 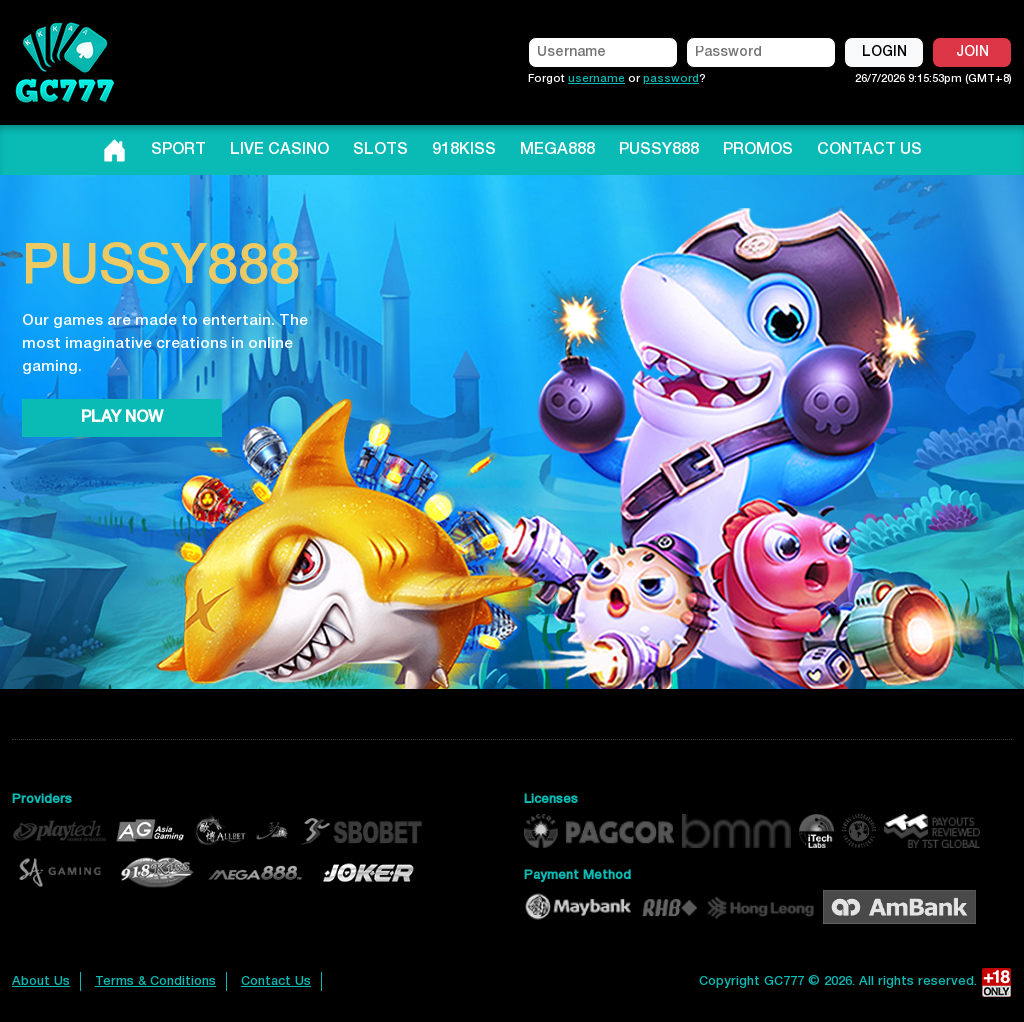 I want to click on Contact Us, so click(x=276, y=981).